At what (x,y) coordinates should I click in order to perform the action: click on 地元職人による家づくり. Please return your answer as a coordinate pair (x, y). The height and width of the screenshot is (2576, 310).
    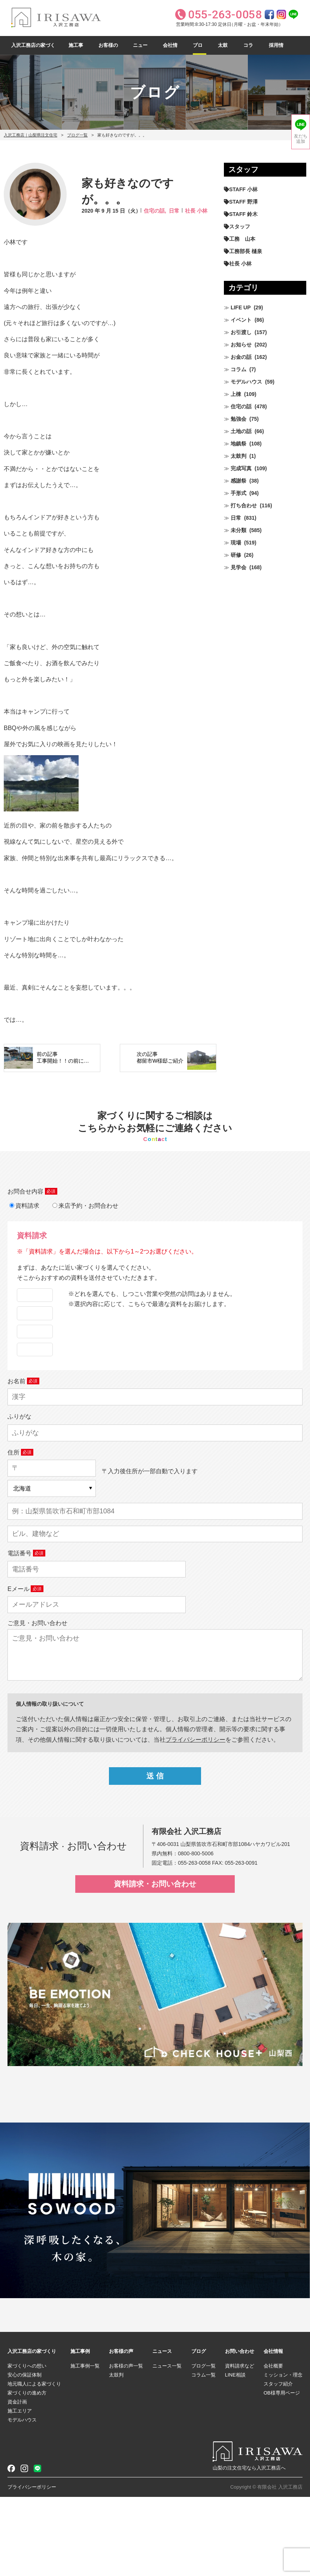
    Looking at the image, I should click on (34, 2462).